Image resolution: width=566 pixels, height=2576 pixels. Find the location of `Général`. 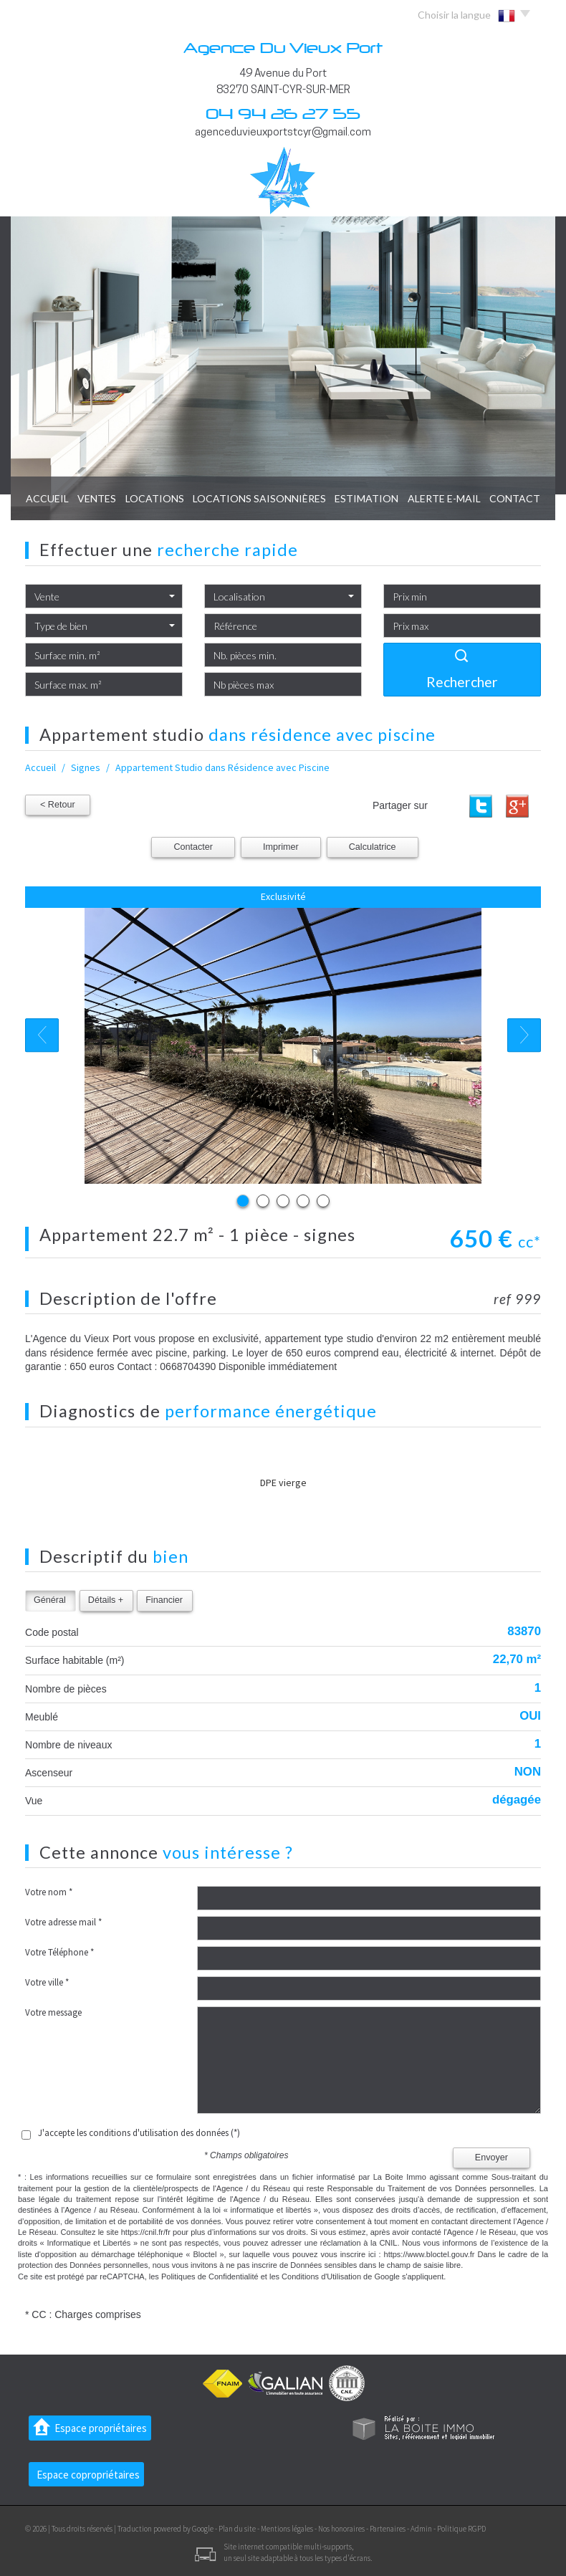

Général is located at coordinates (50, 1600).